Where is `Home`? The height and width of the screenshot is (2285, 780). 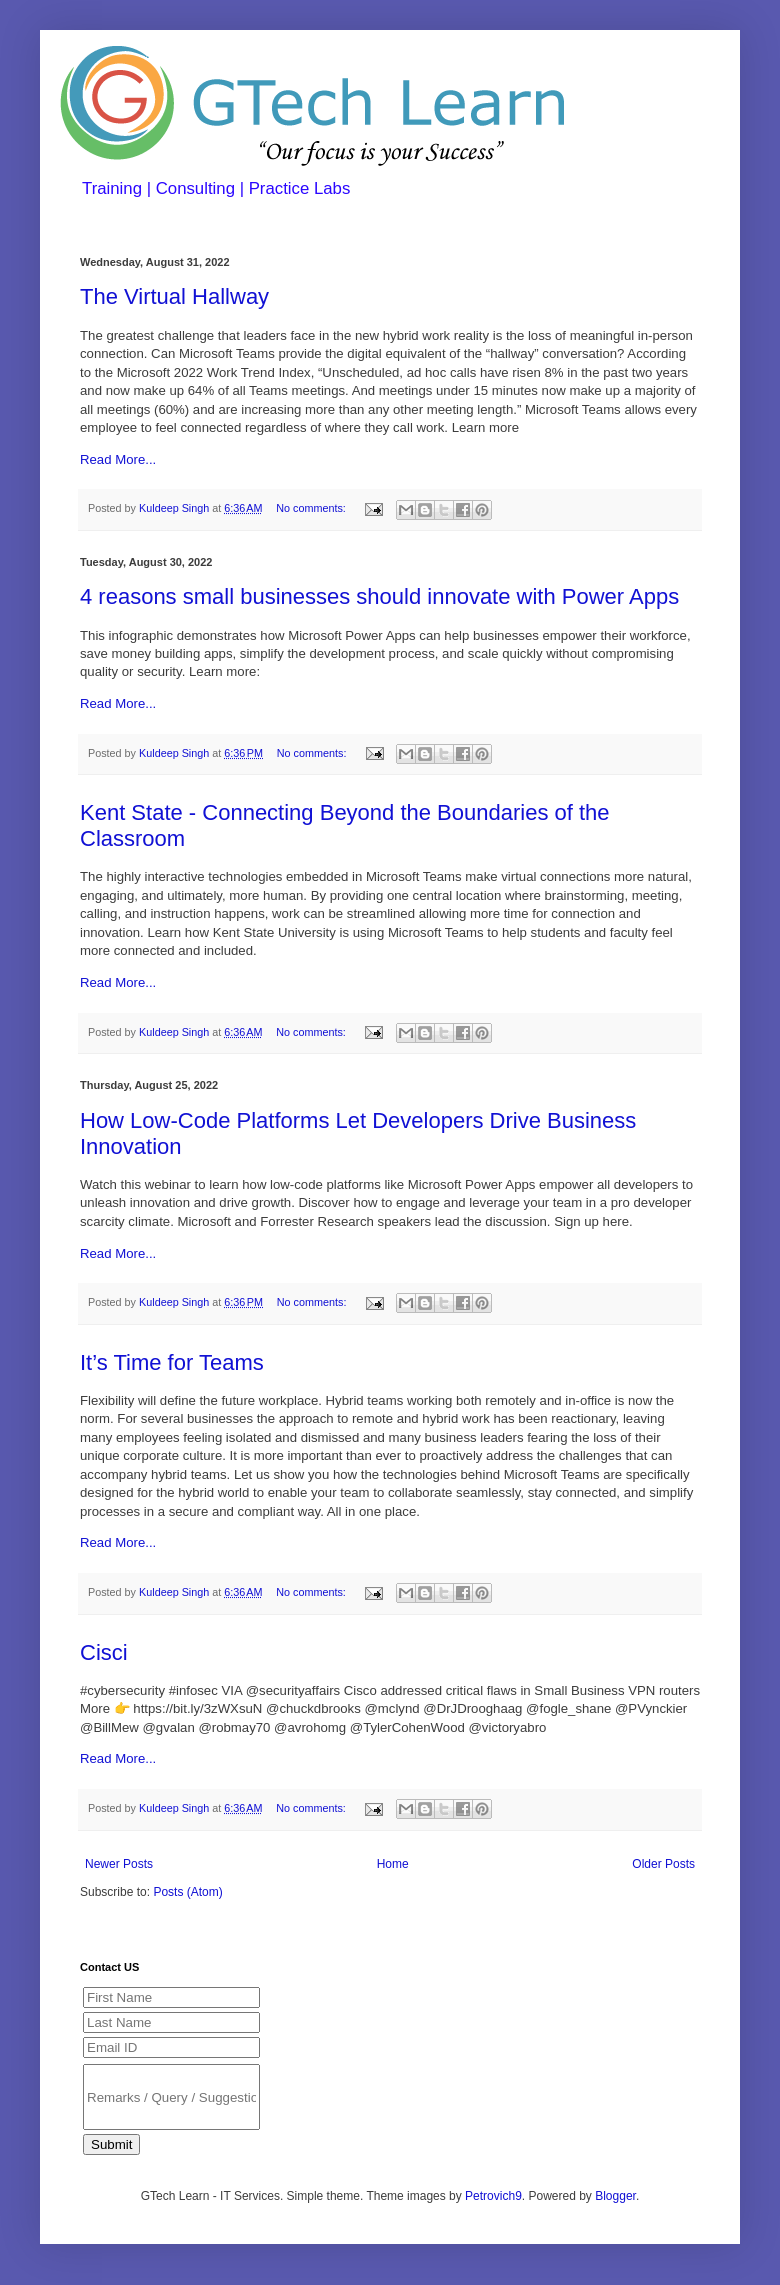
Home is located at coordinates (393, 1864).